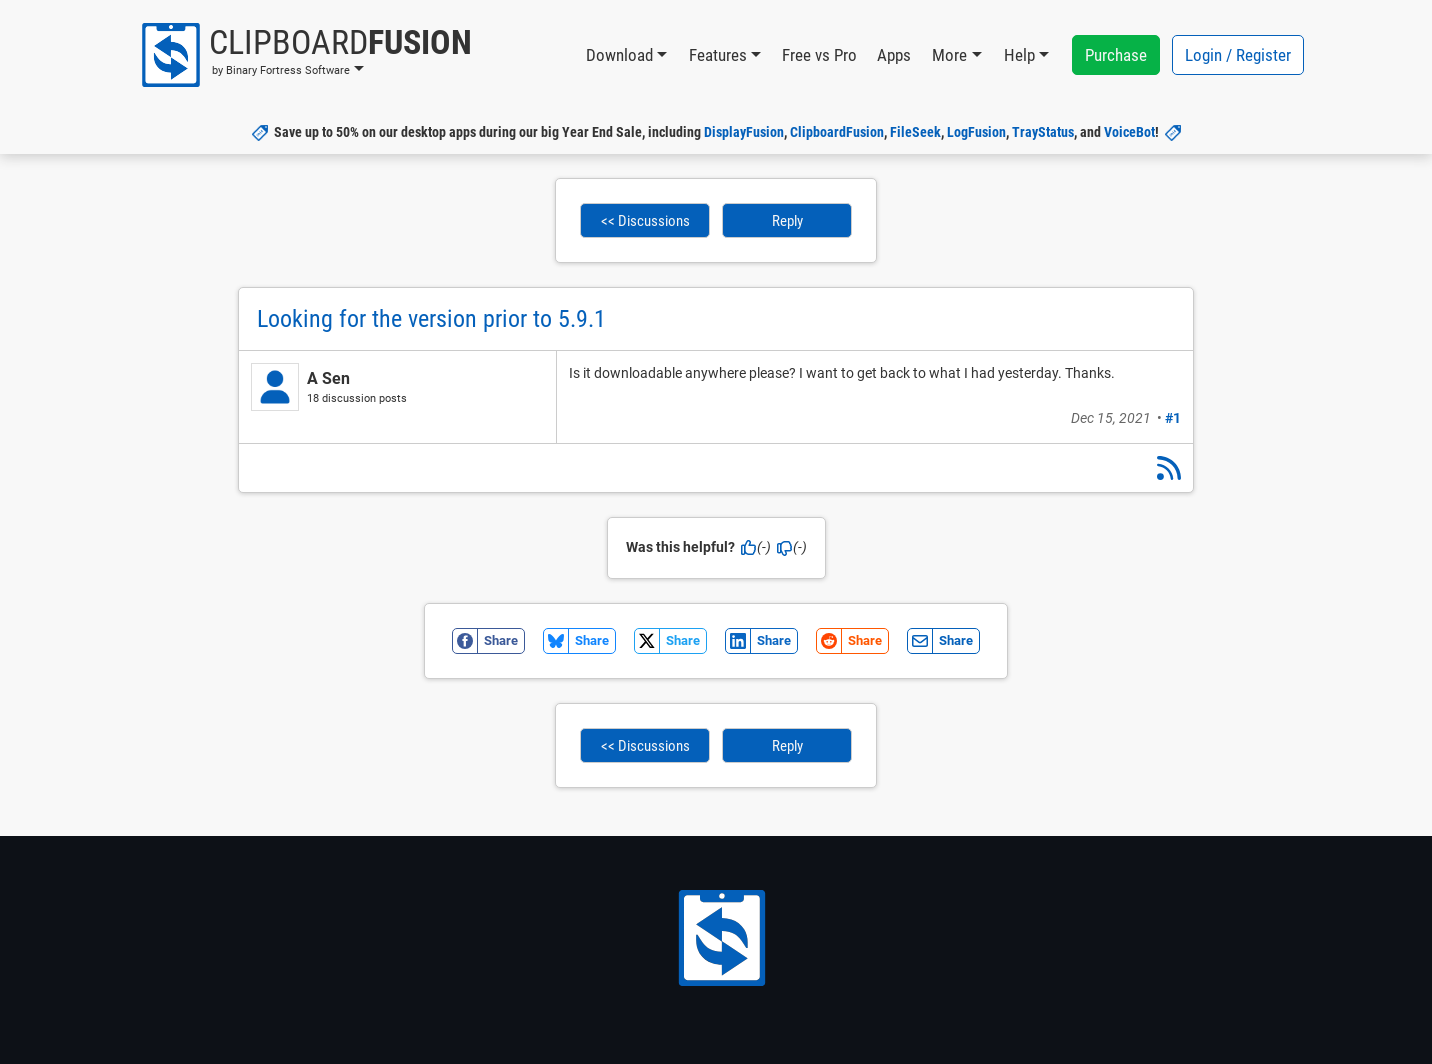 This screenshot has width=1432, height=1064. What do you see at coordinates (431, 319) in the screenshot?
I see `Looking for the version prior to 5.9.1` at bounding box center [431, 319].